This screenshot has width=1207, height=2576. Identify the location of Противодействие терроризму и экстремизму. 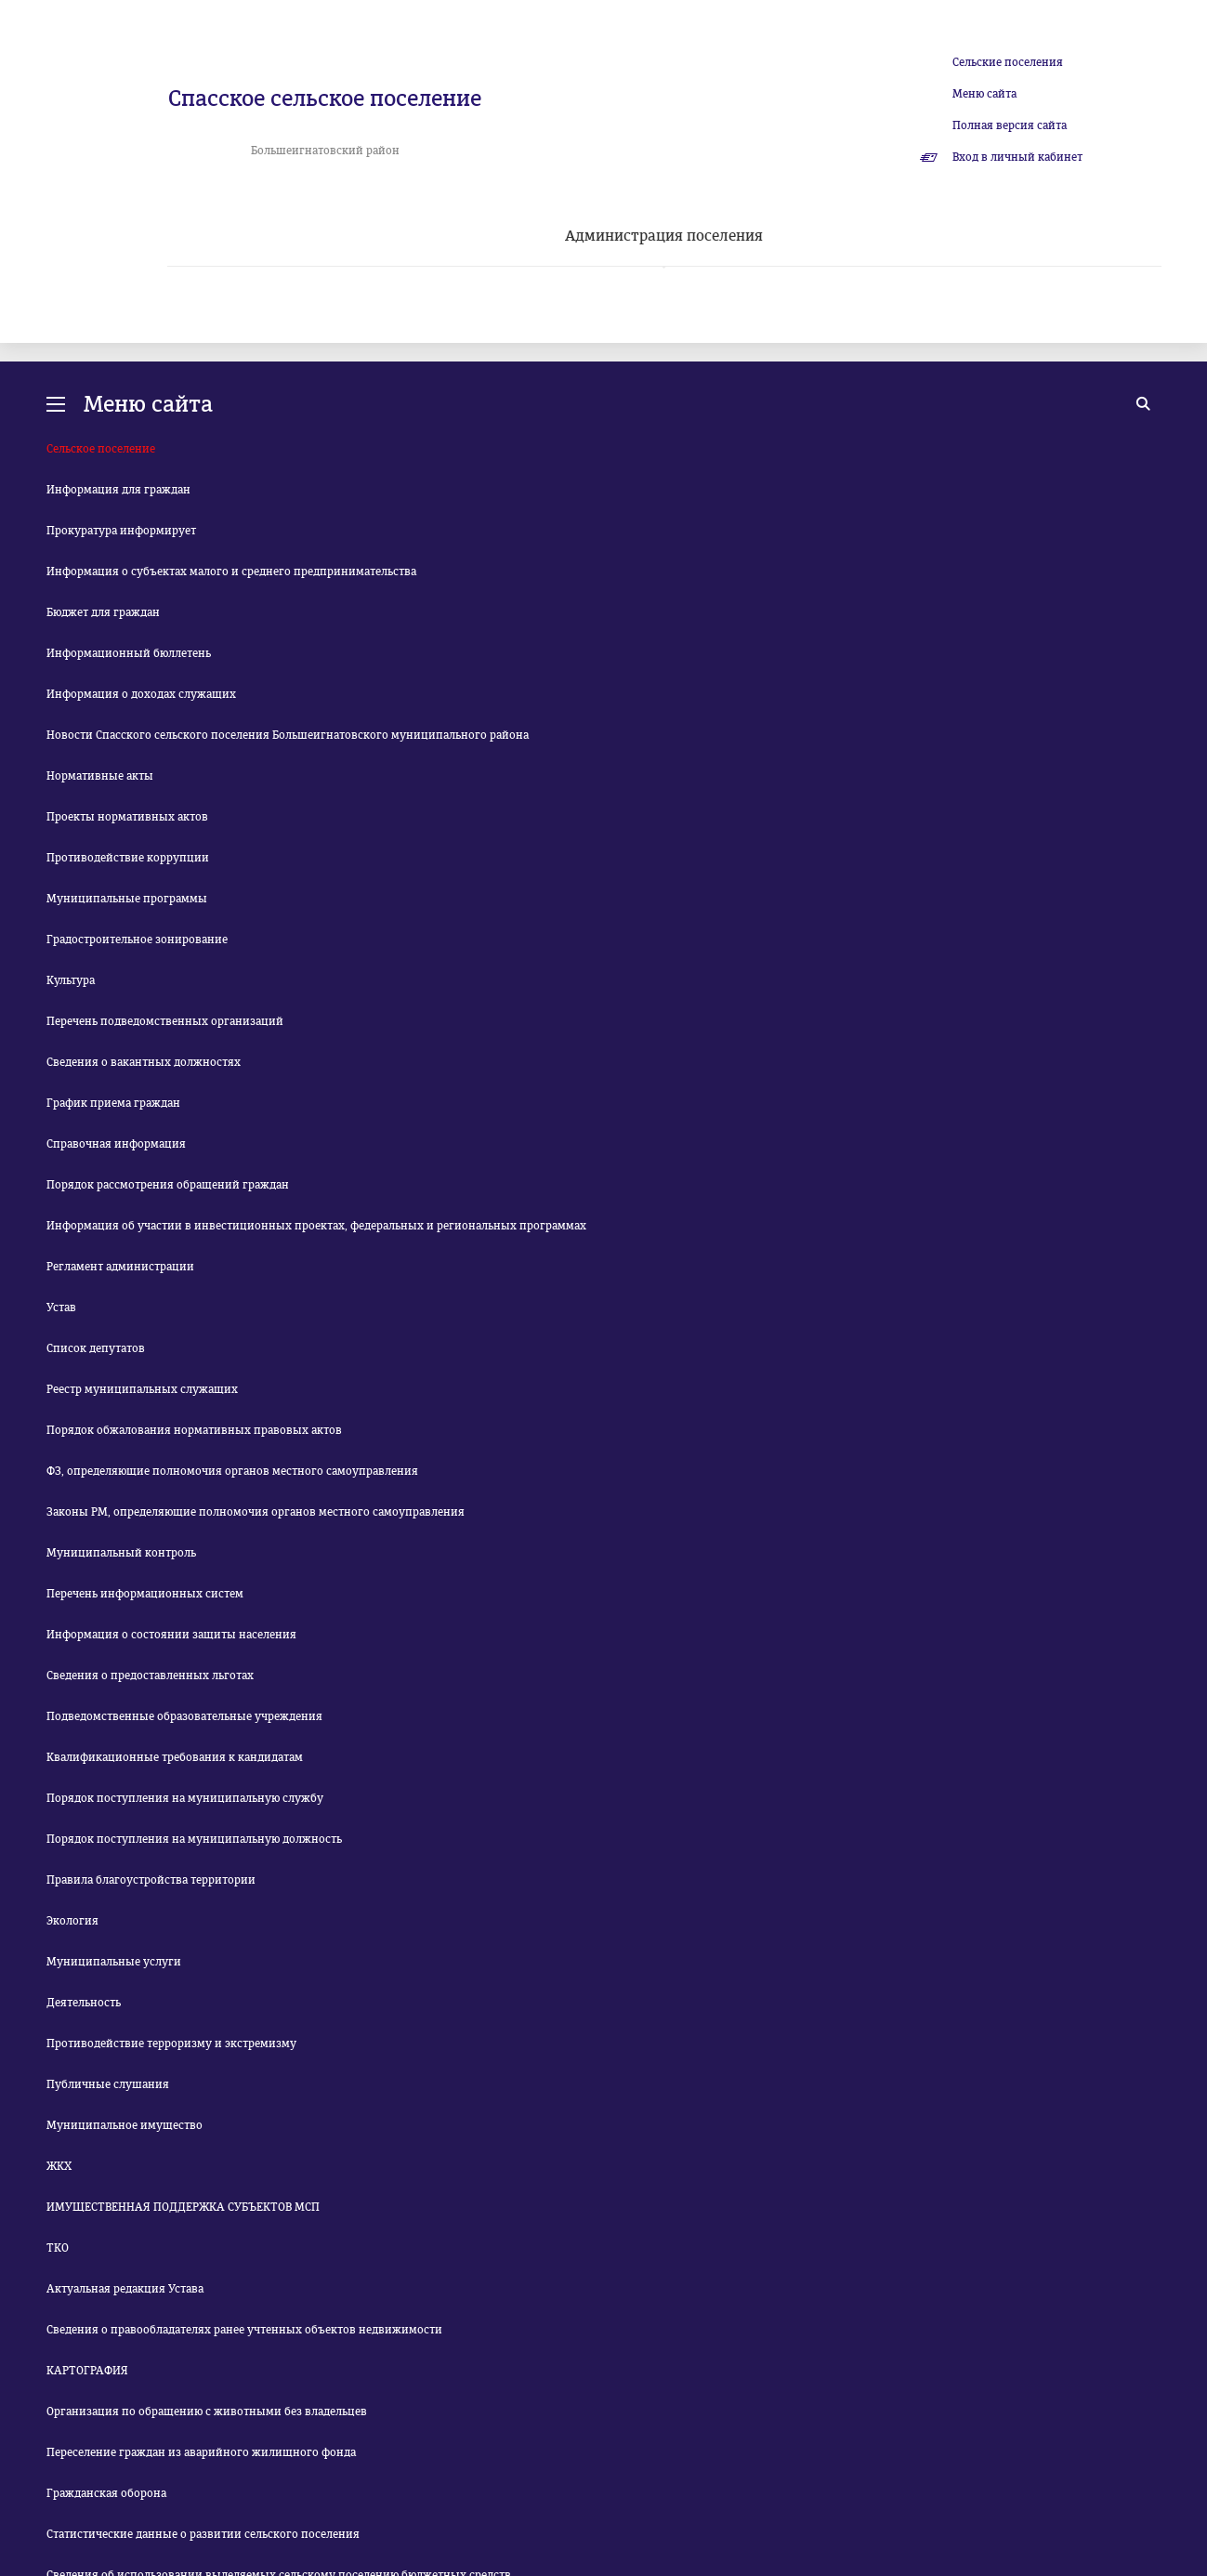
(171, 2043).